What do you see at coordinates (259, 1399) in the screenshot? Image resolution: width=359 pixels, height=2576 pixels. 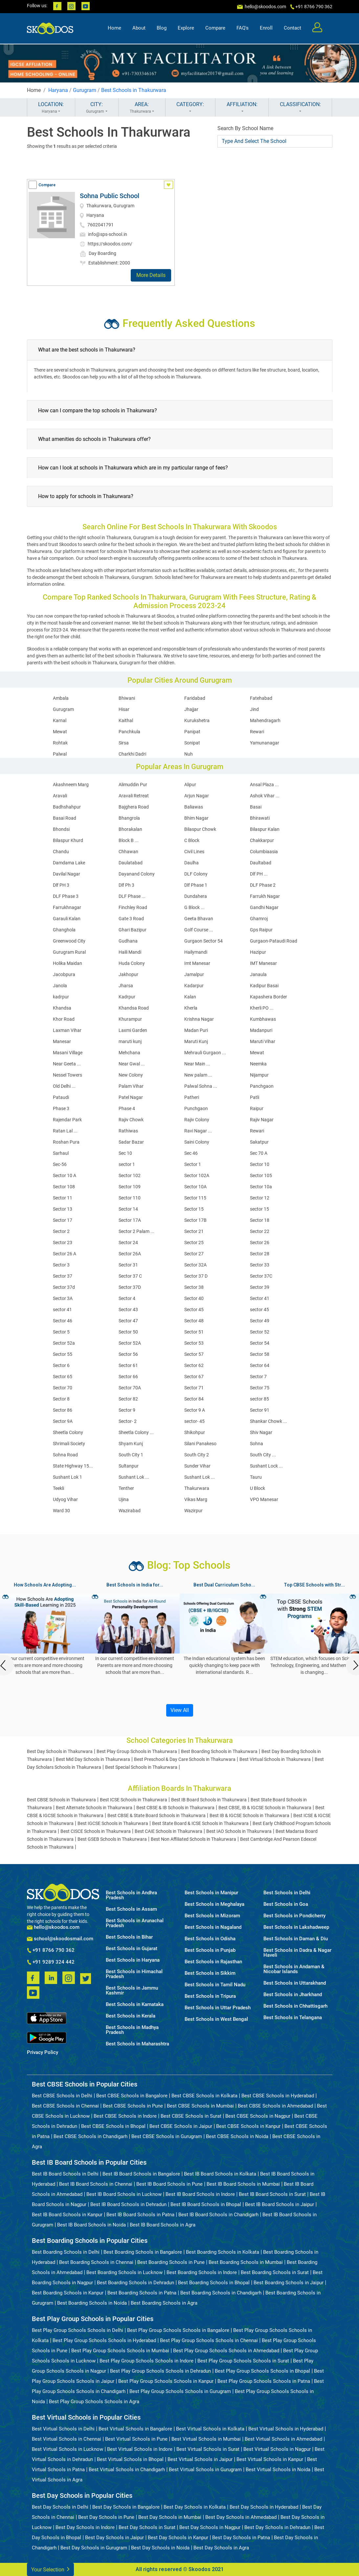 I see `sector 85` at bounding box center [259, 1399].